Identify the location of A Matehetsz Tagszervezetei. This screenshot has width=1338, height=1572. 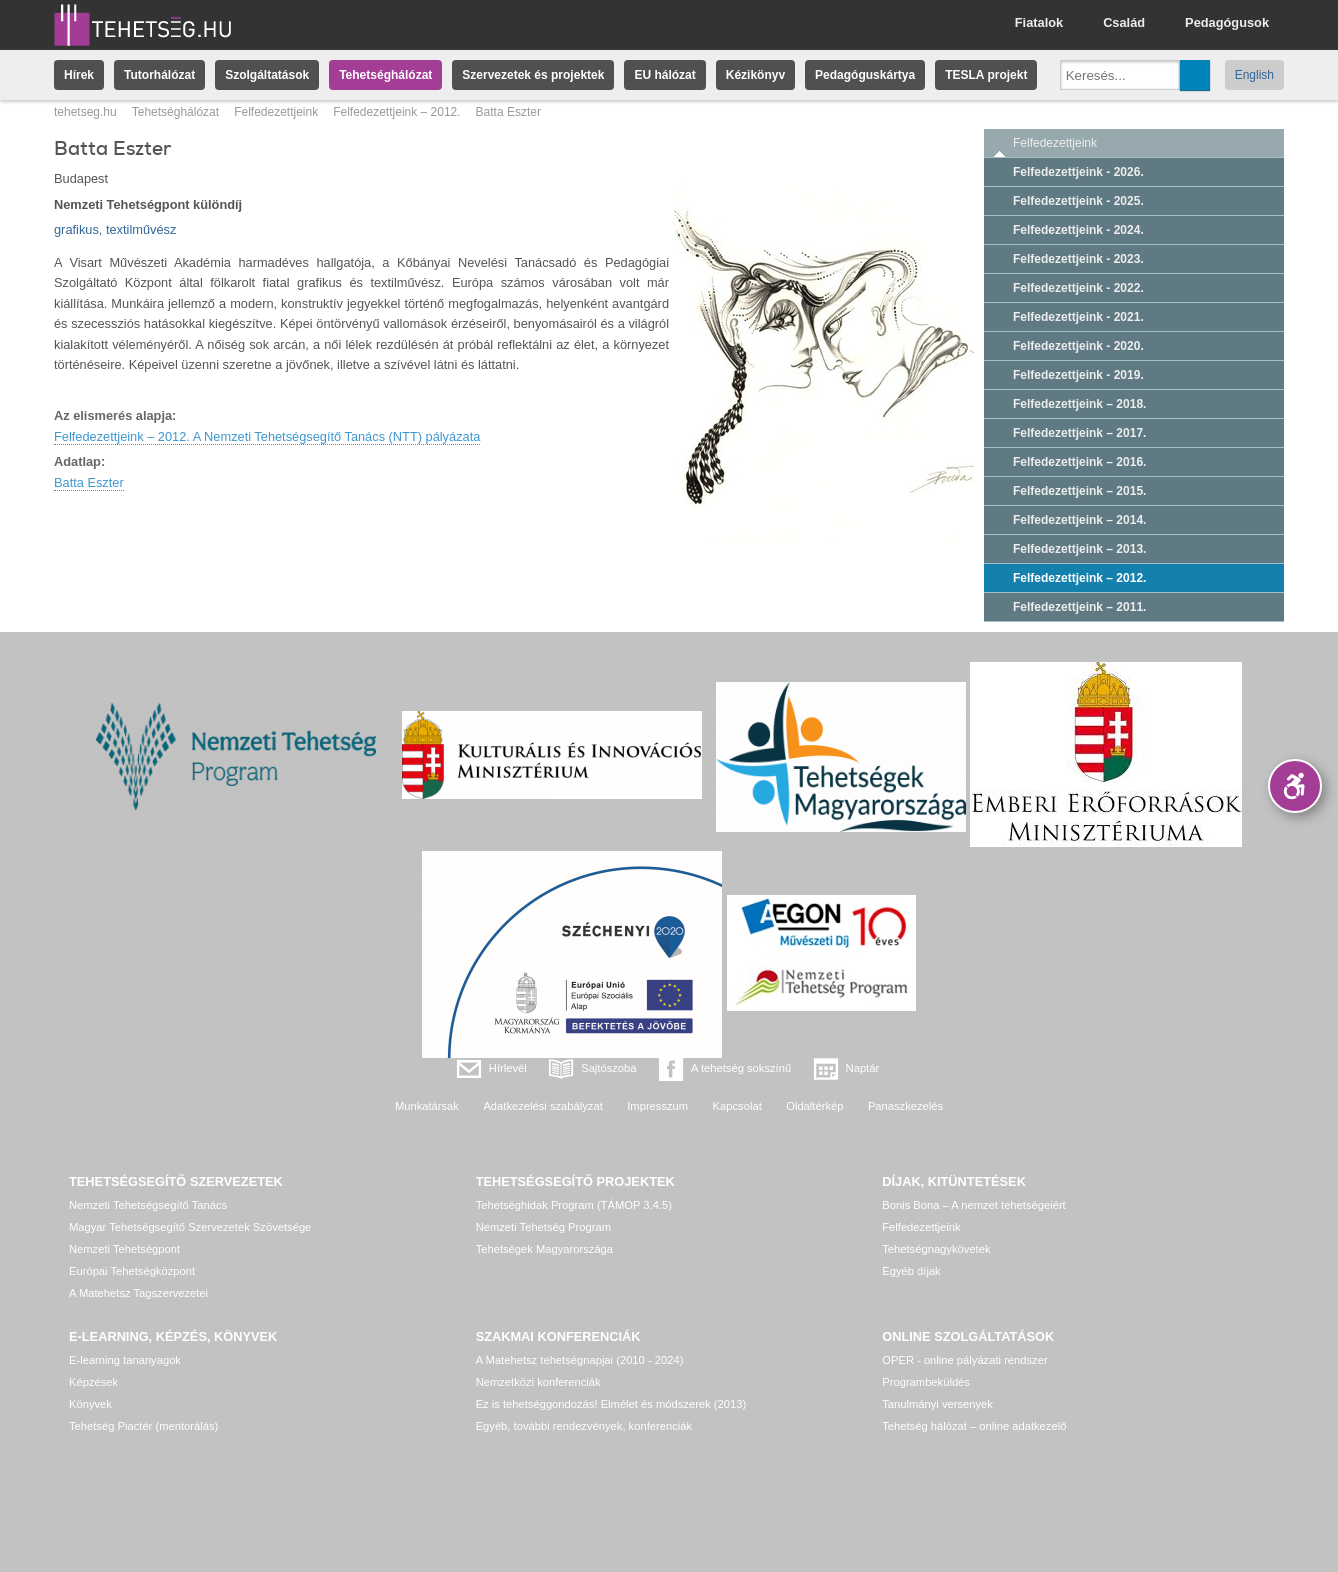
(138, 1293).